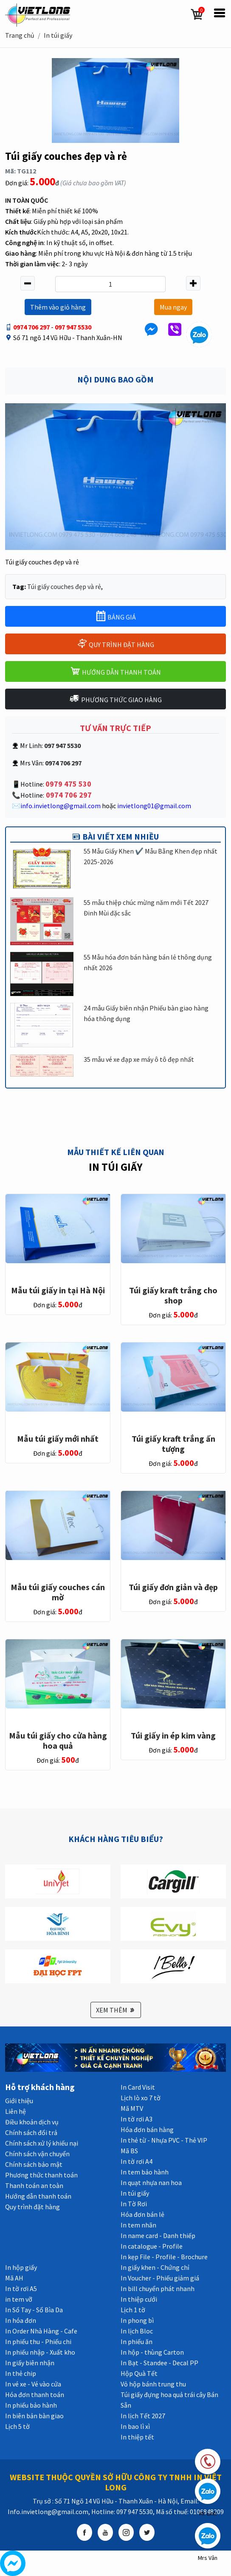  I want to click on In phiếu ăn, so click(136, 2341).